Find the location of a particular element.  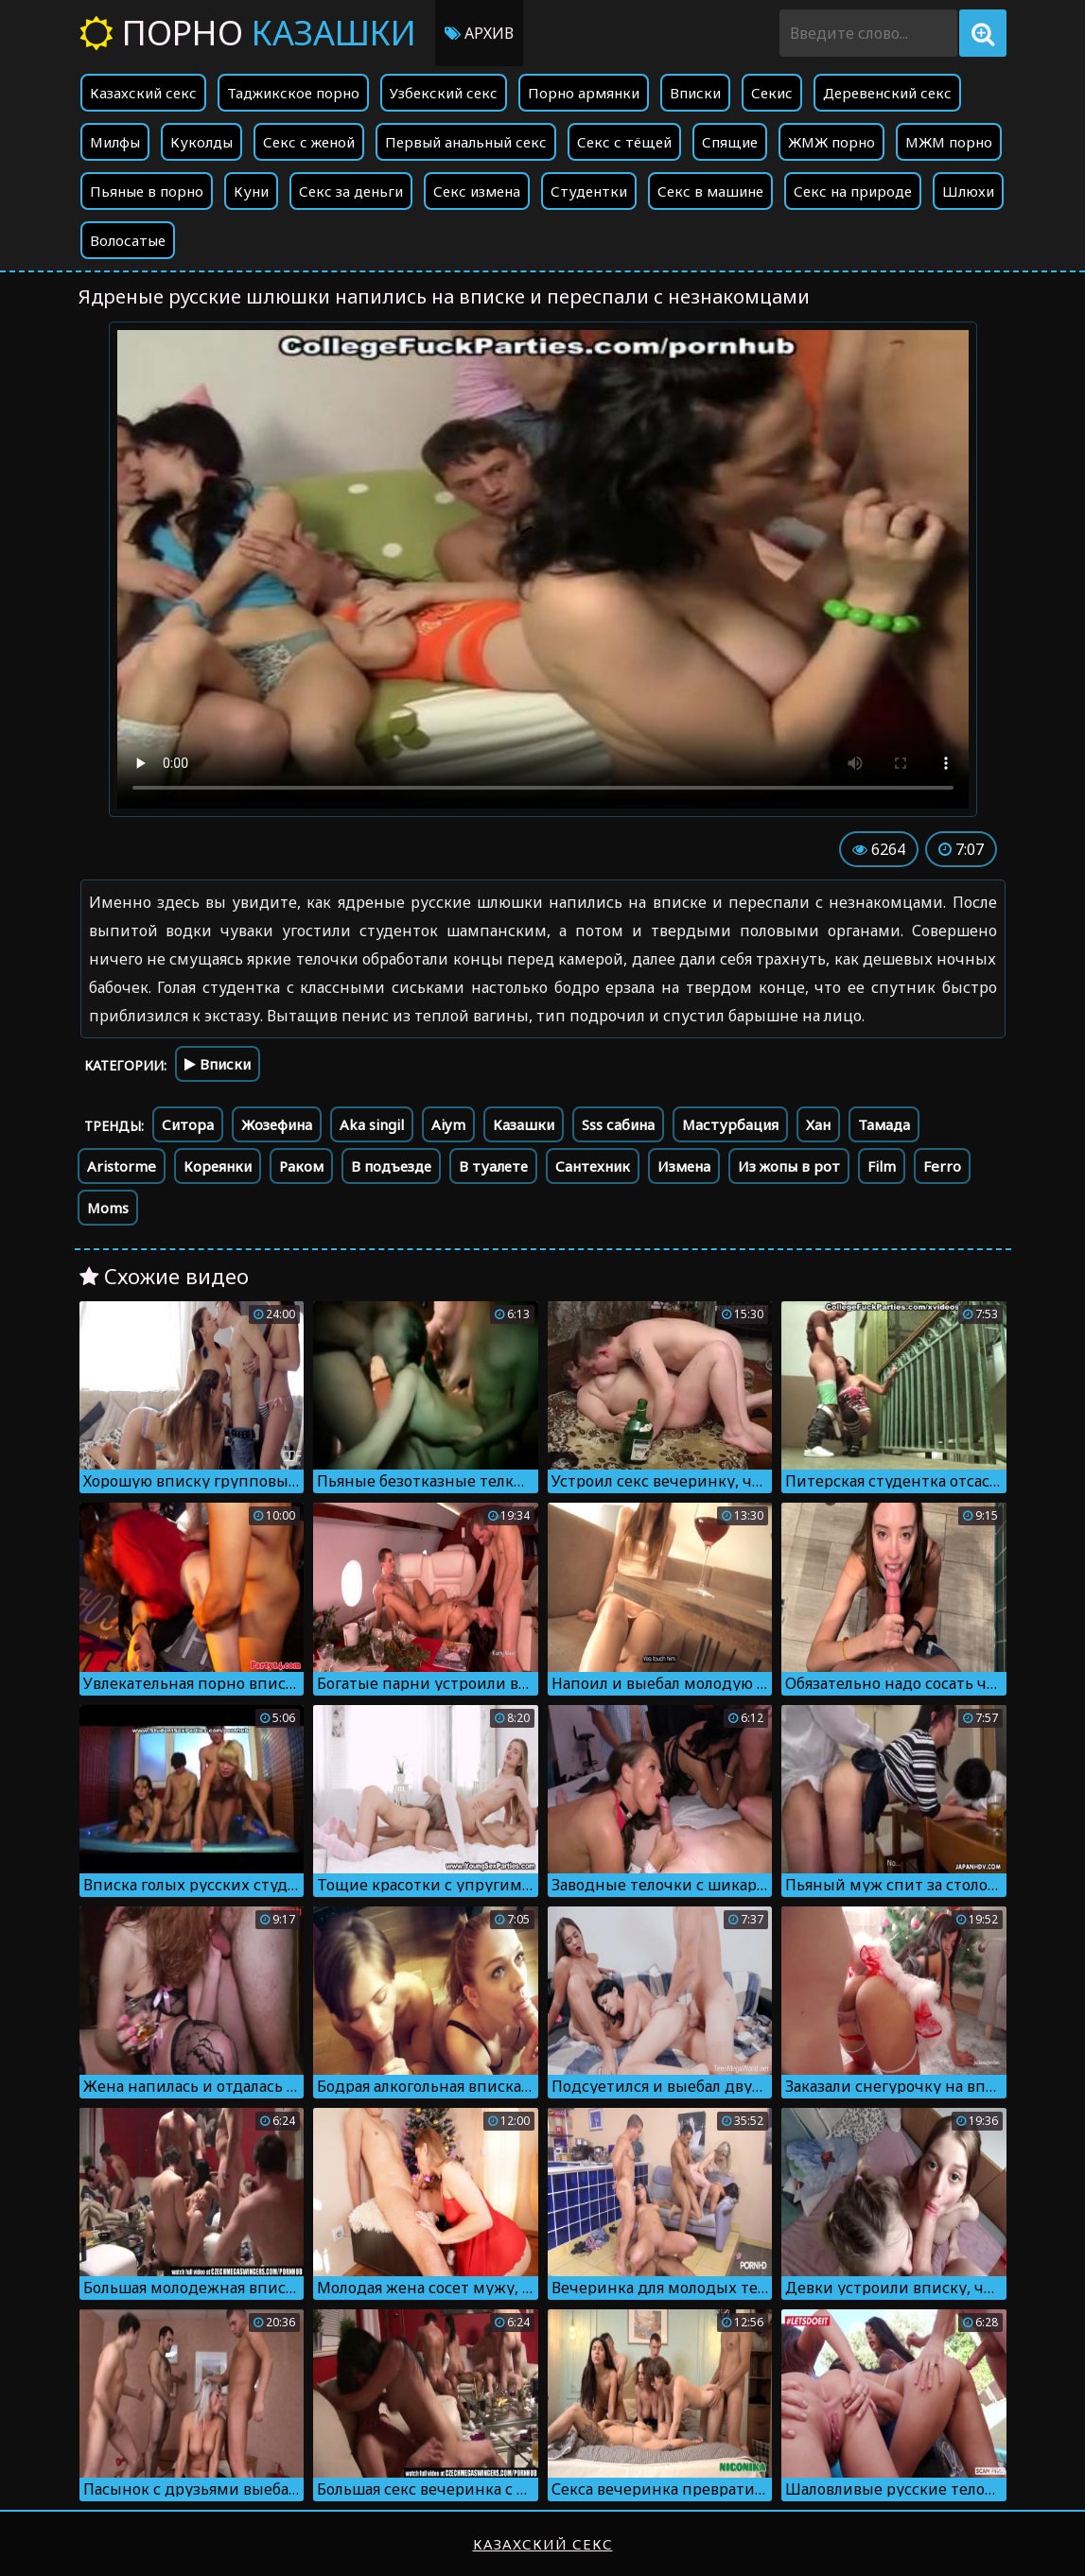

Секс на природе is located at coordinates (853, 191).